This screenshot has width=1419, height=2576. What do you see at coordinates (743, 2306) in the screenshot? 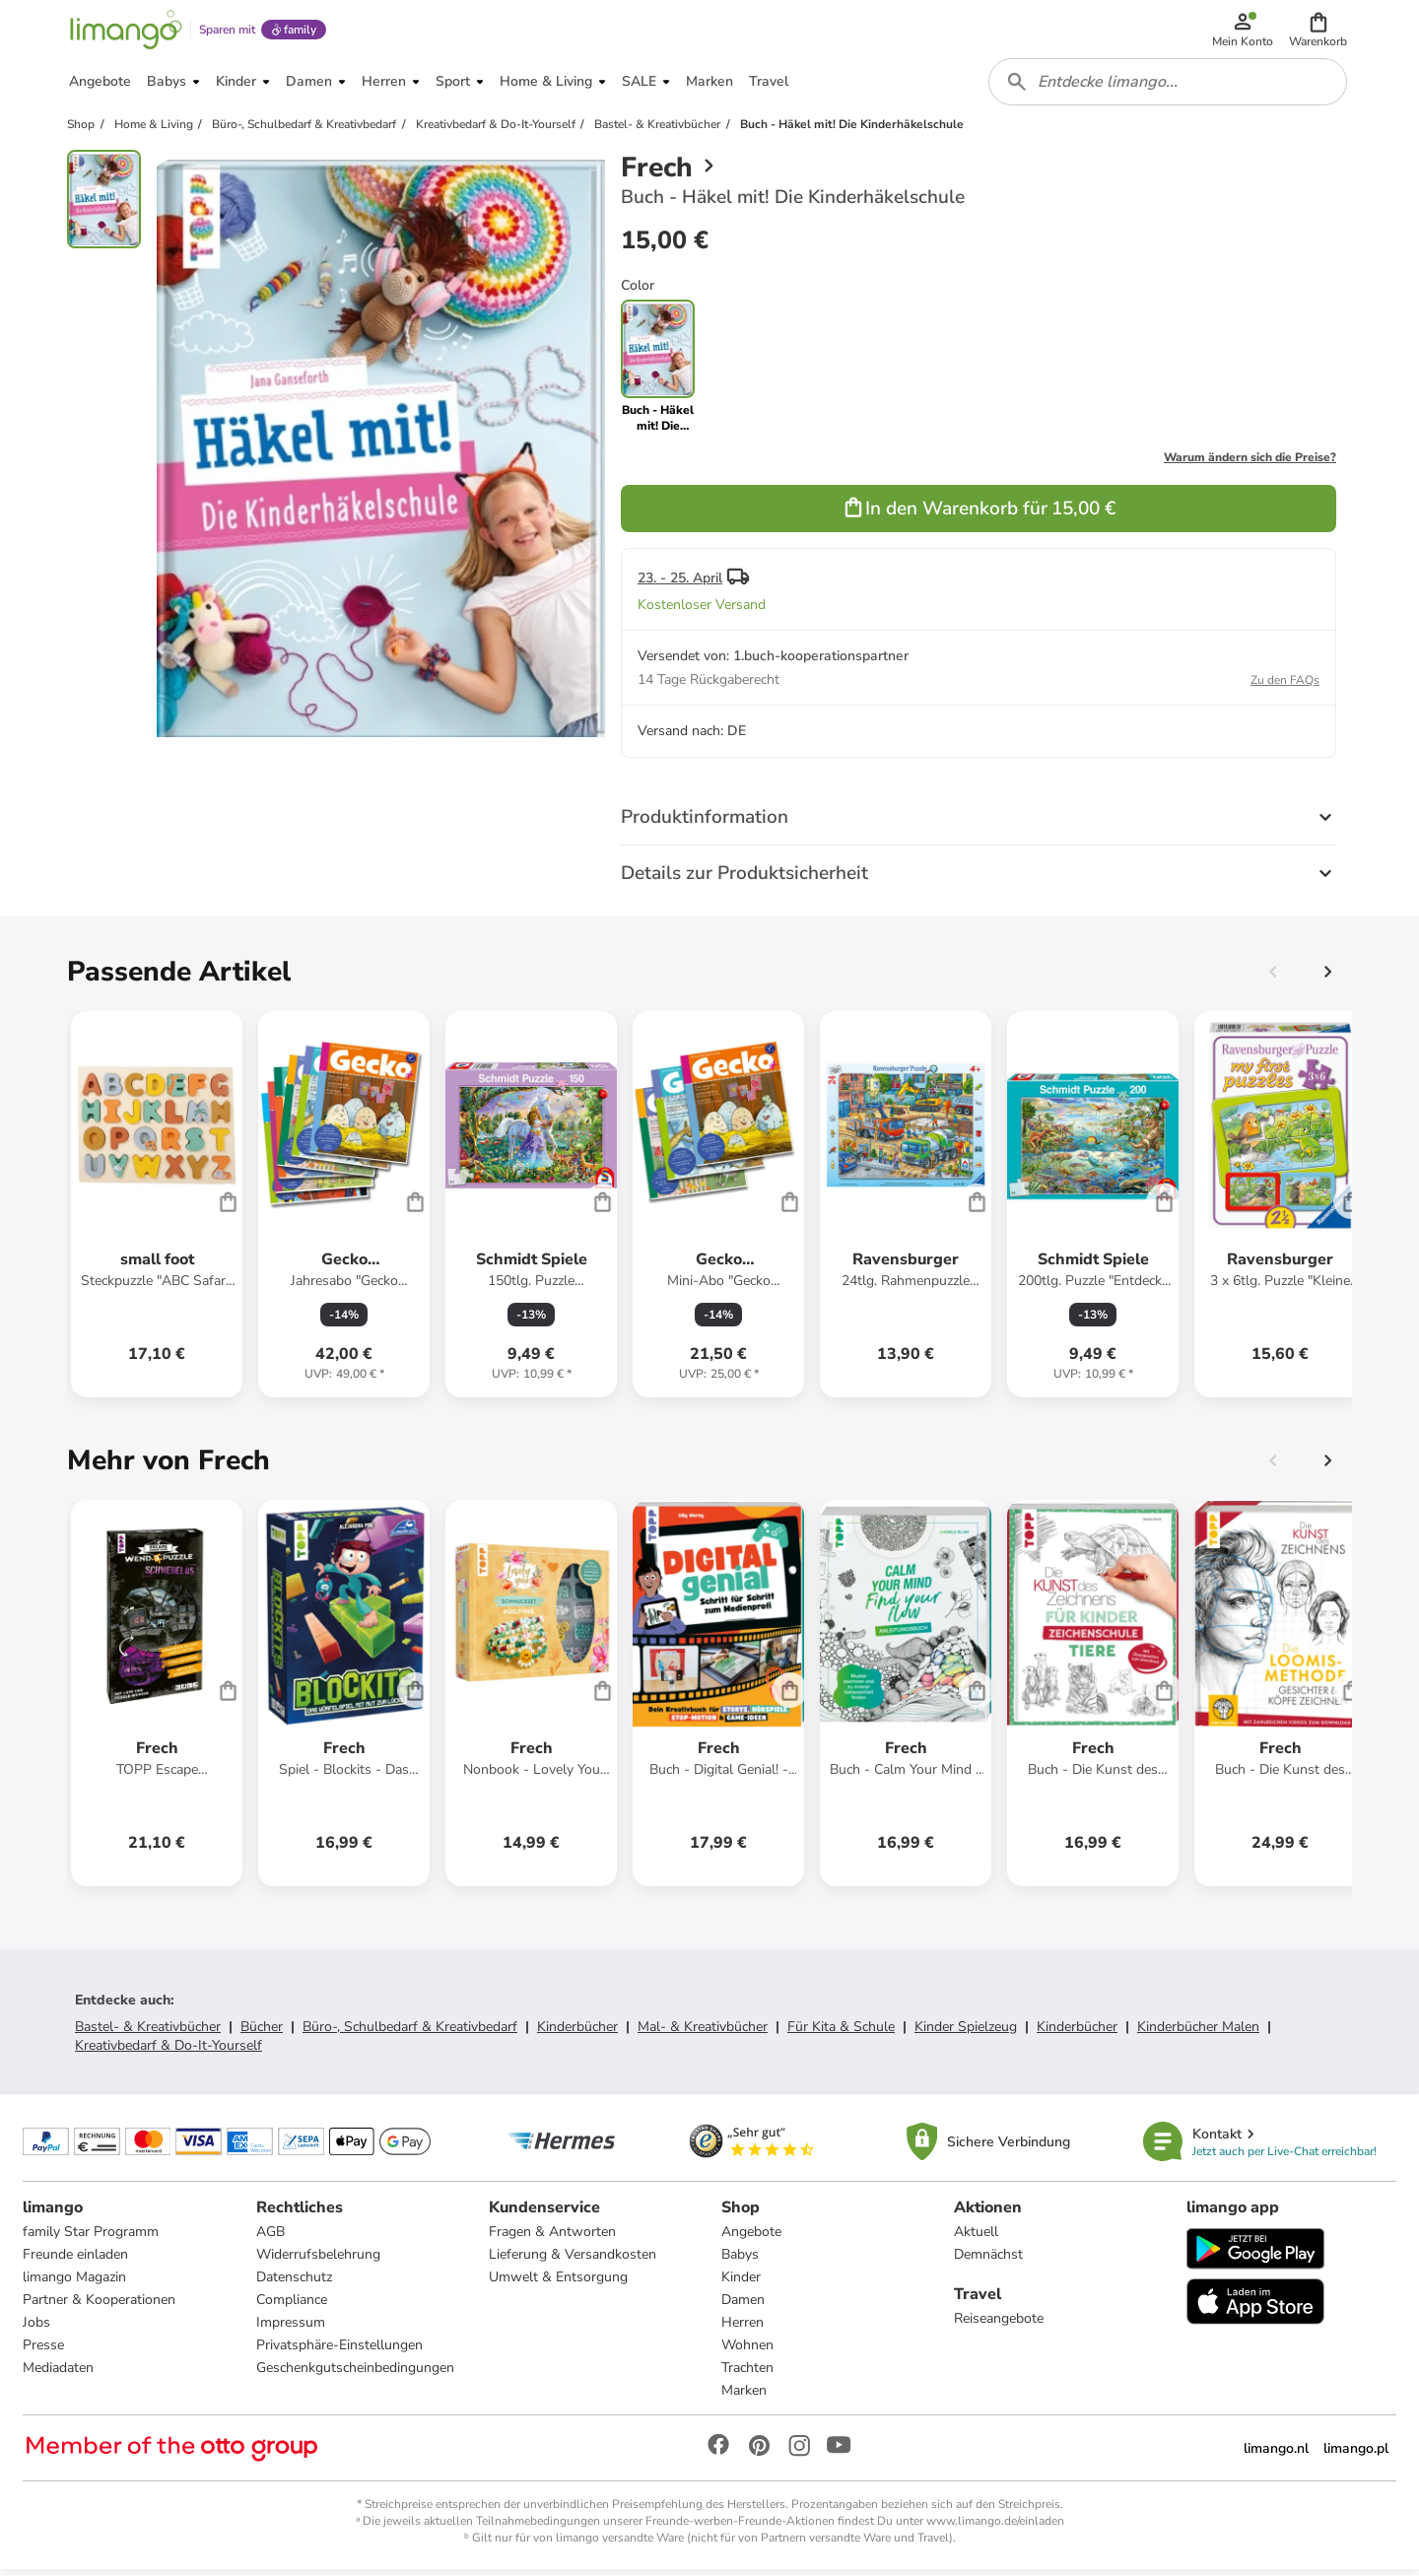
I see `Damen` at bounding box center [743, 2306].